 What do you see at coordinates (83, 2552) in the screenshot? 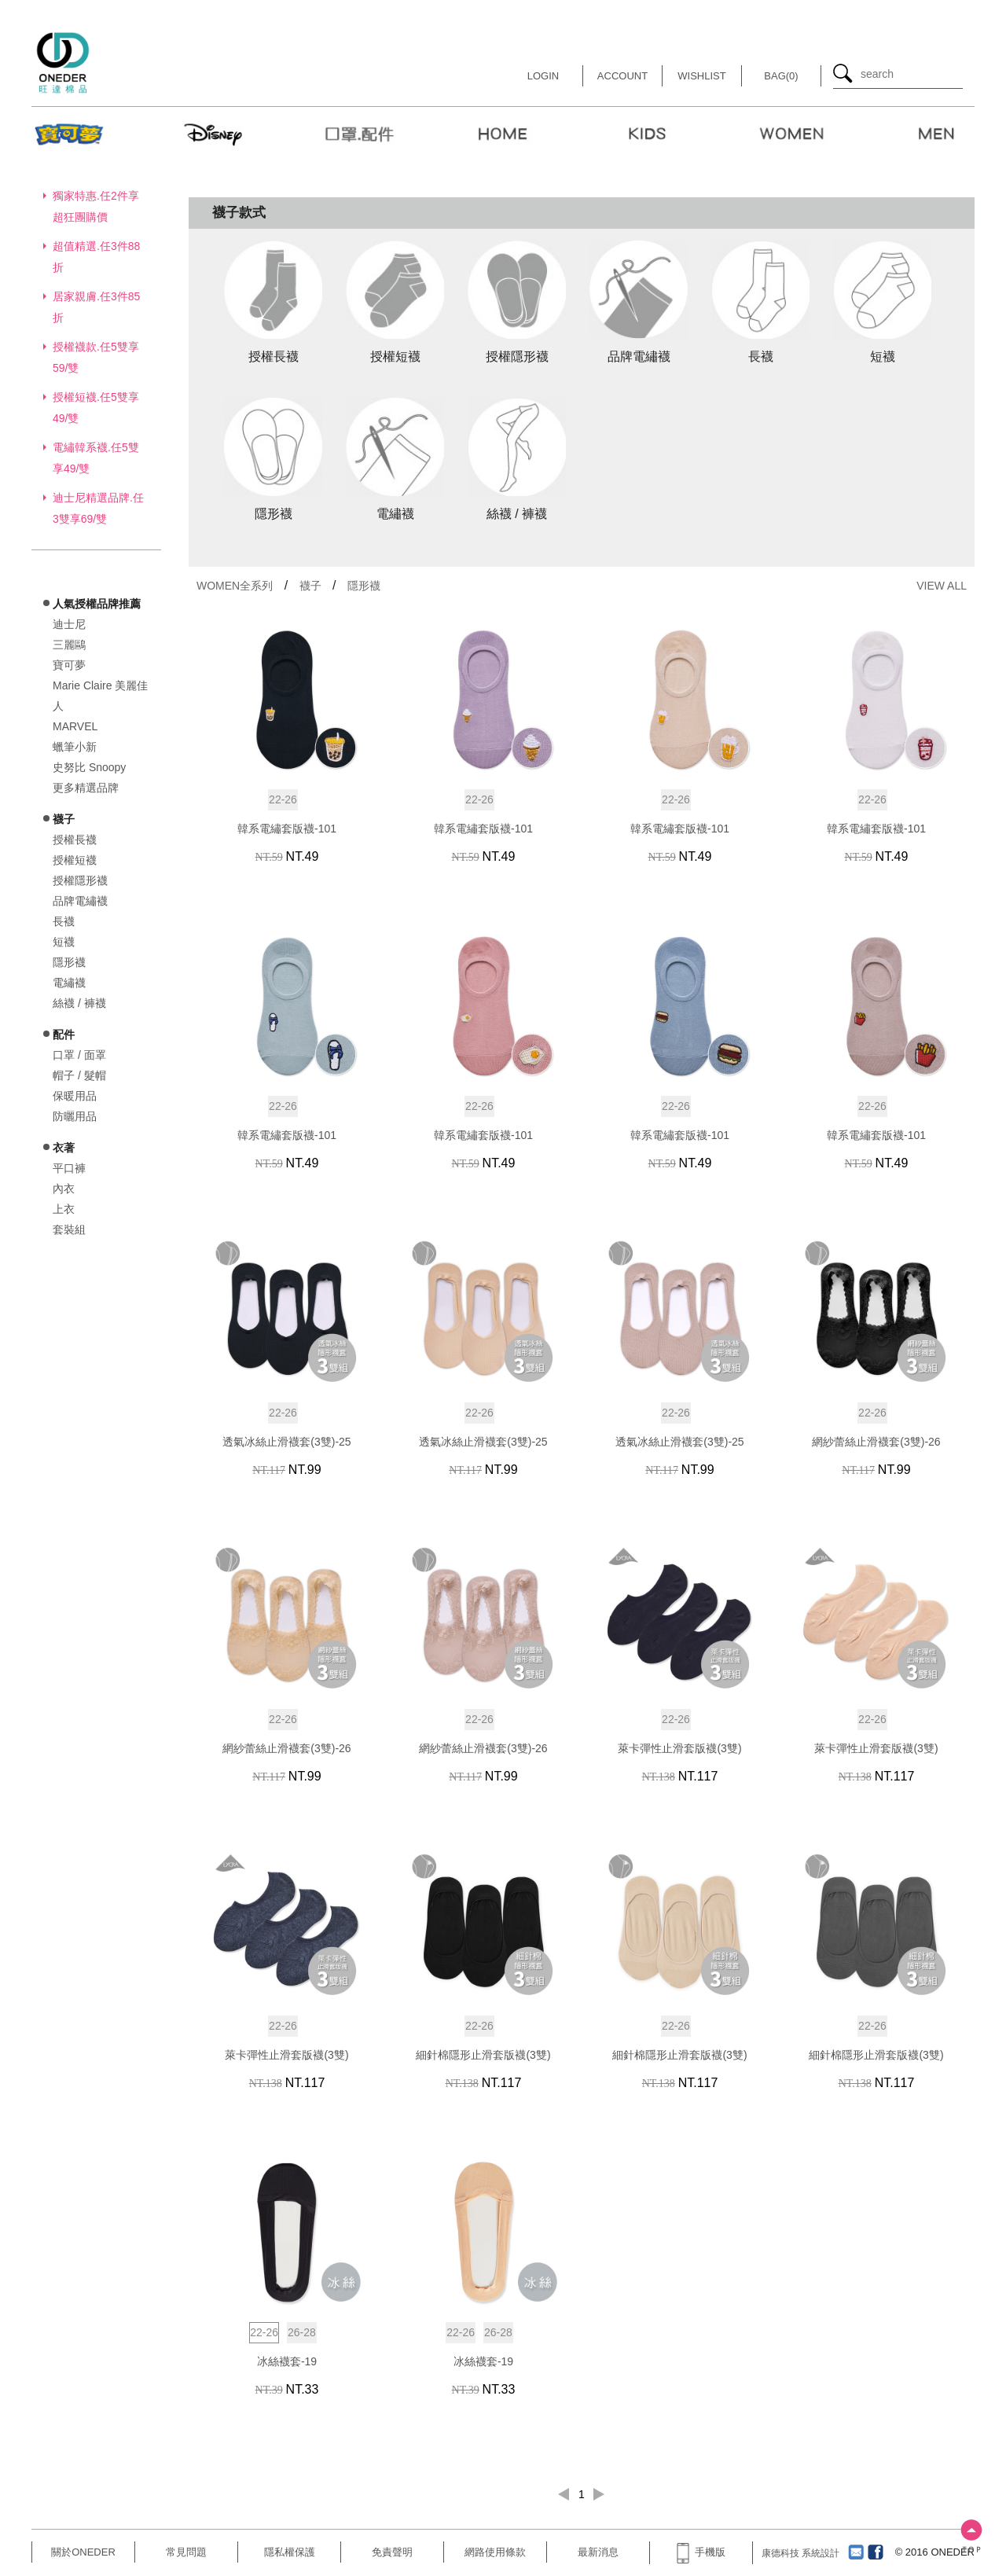
I see `關於ONEDER` at bounding box center [83, 2552].